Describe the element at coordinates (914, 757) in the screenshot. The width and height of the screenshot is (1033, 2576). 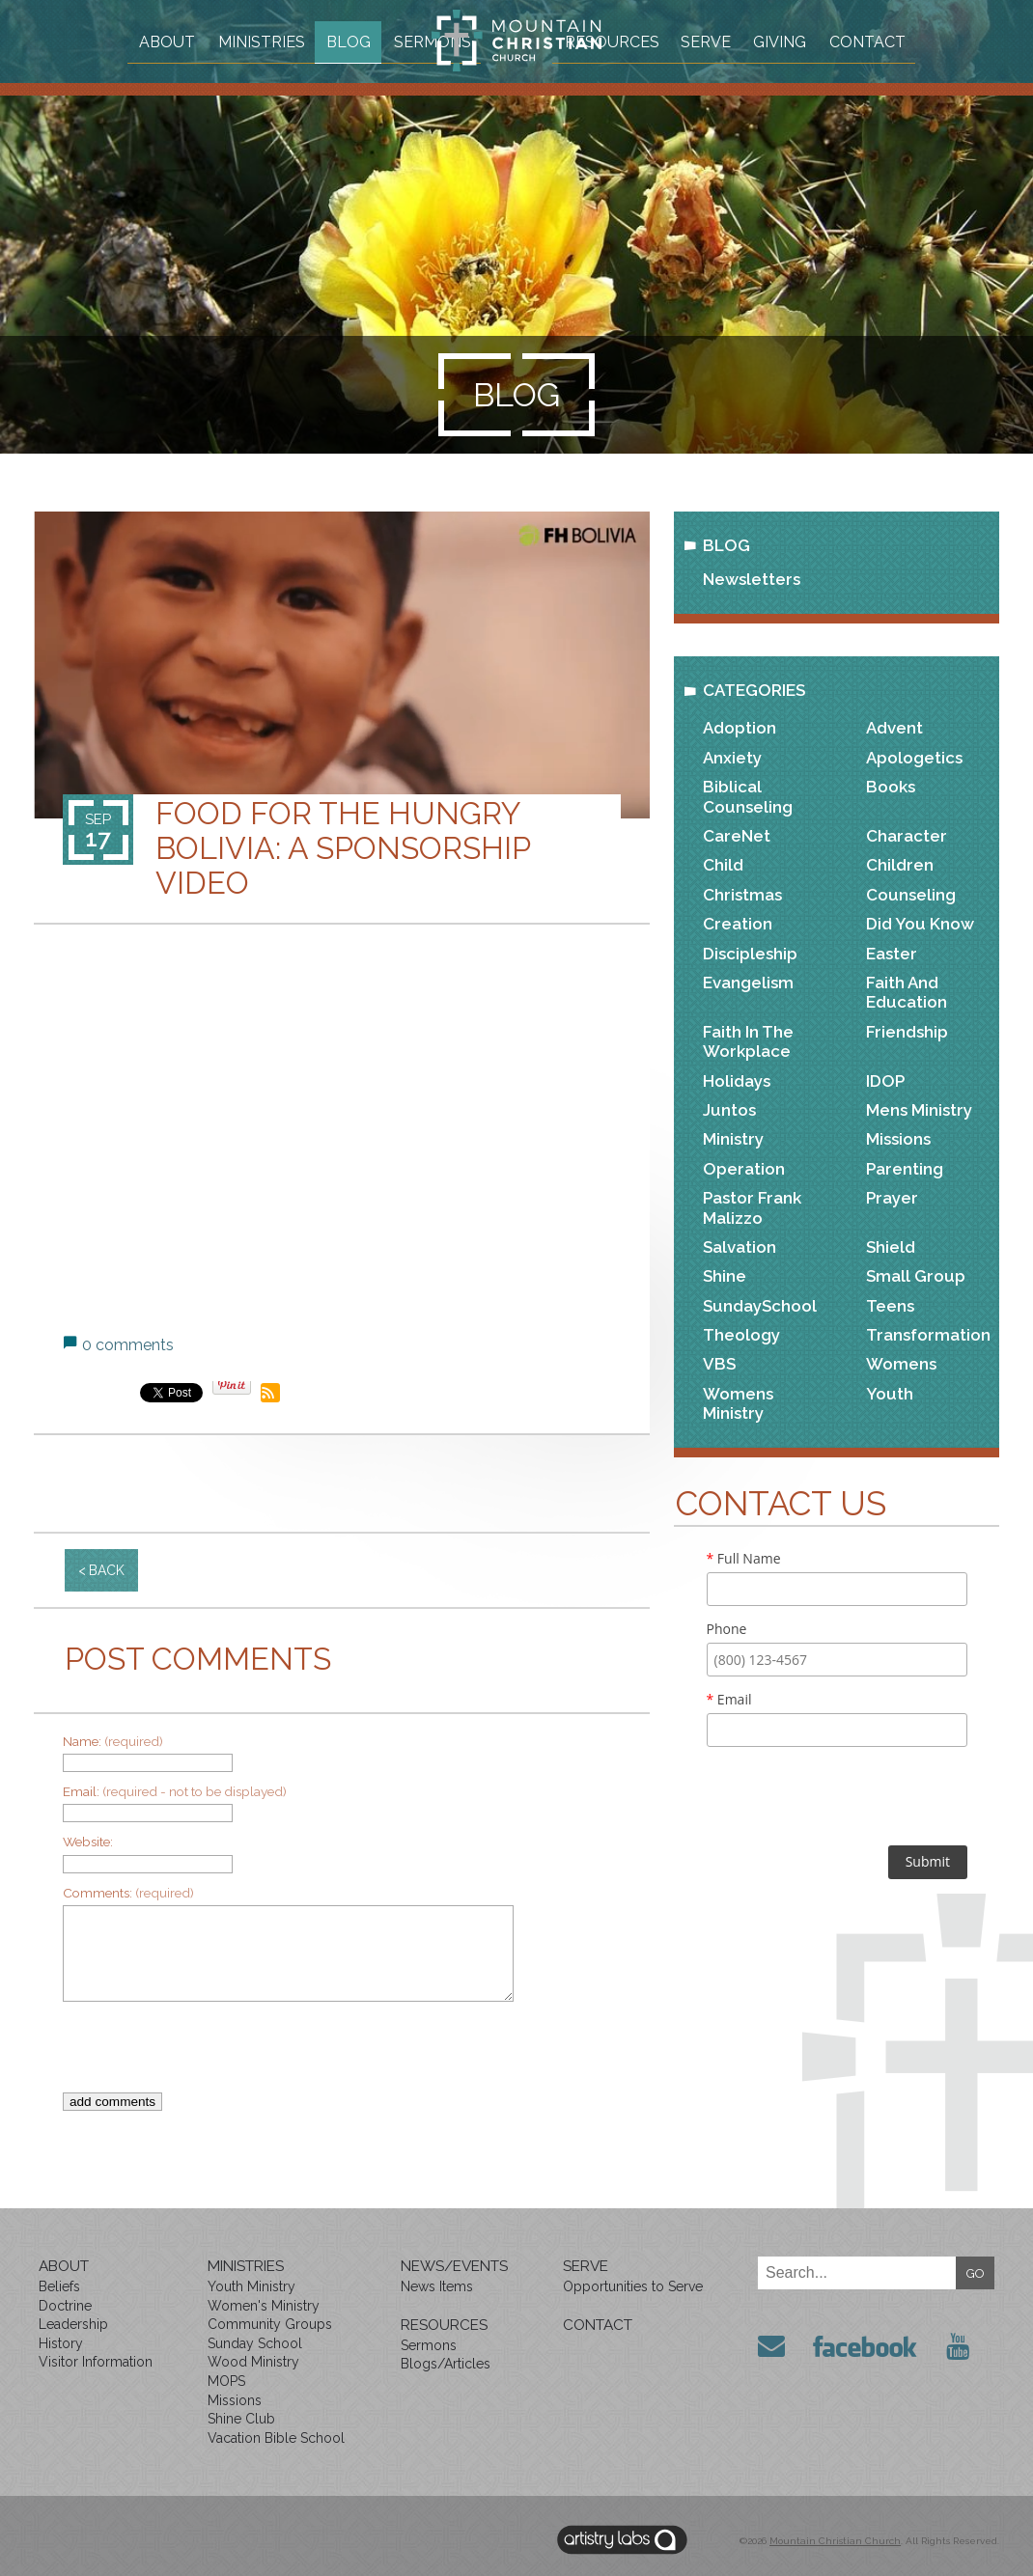
I see `Apologetics` at that location.